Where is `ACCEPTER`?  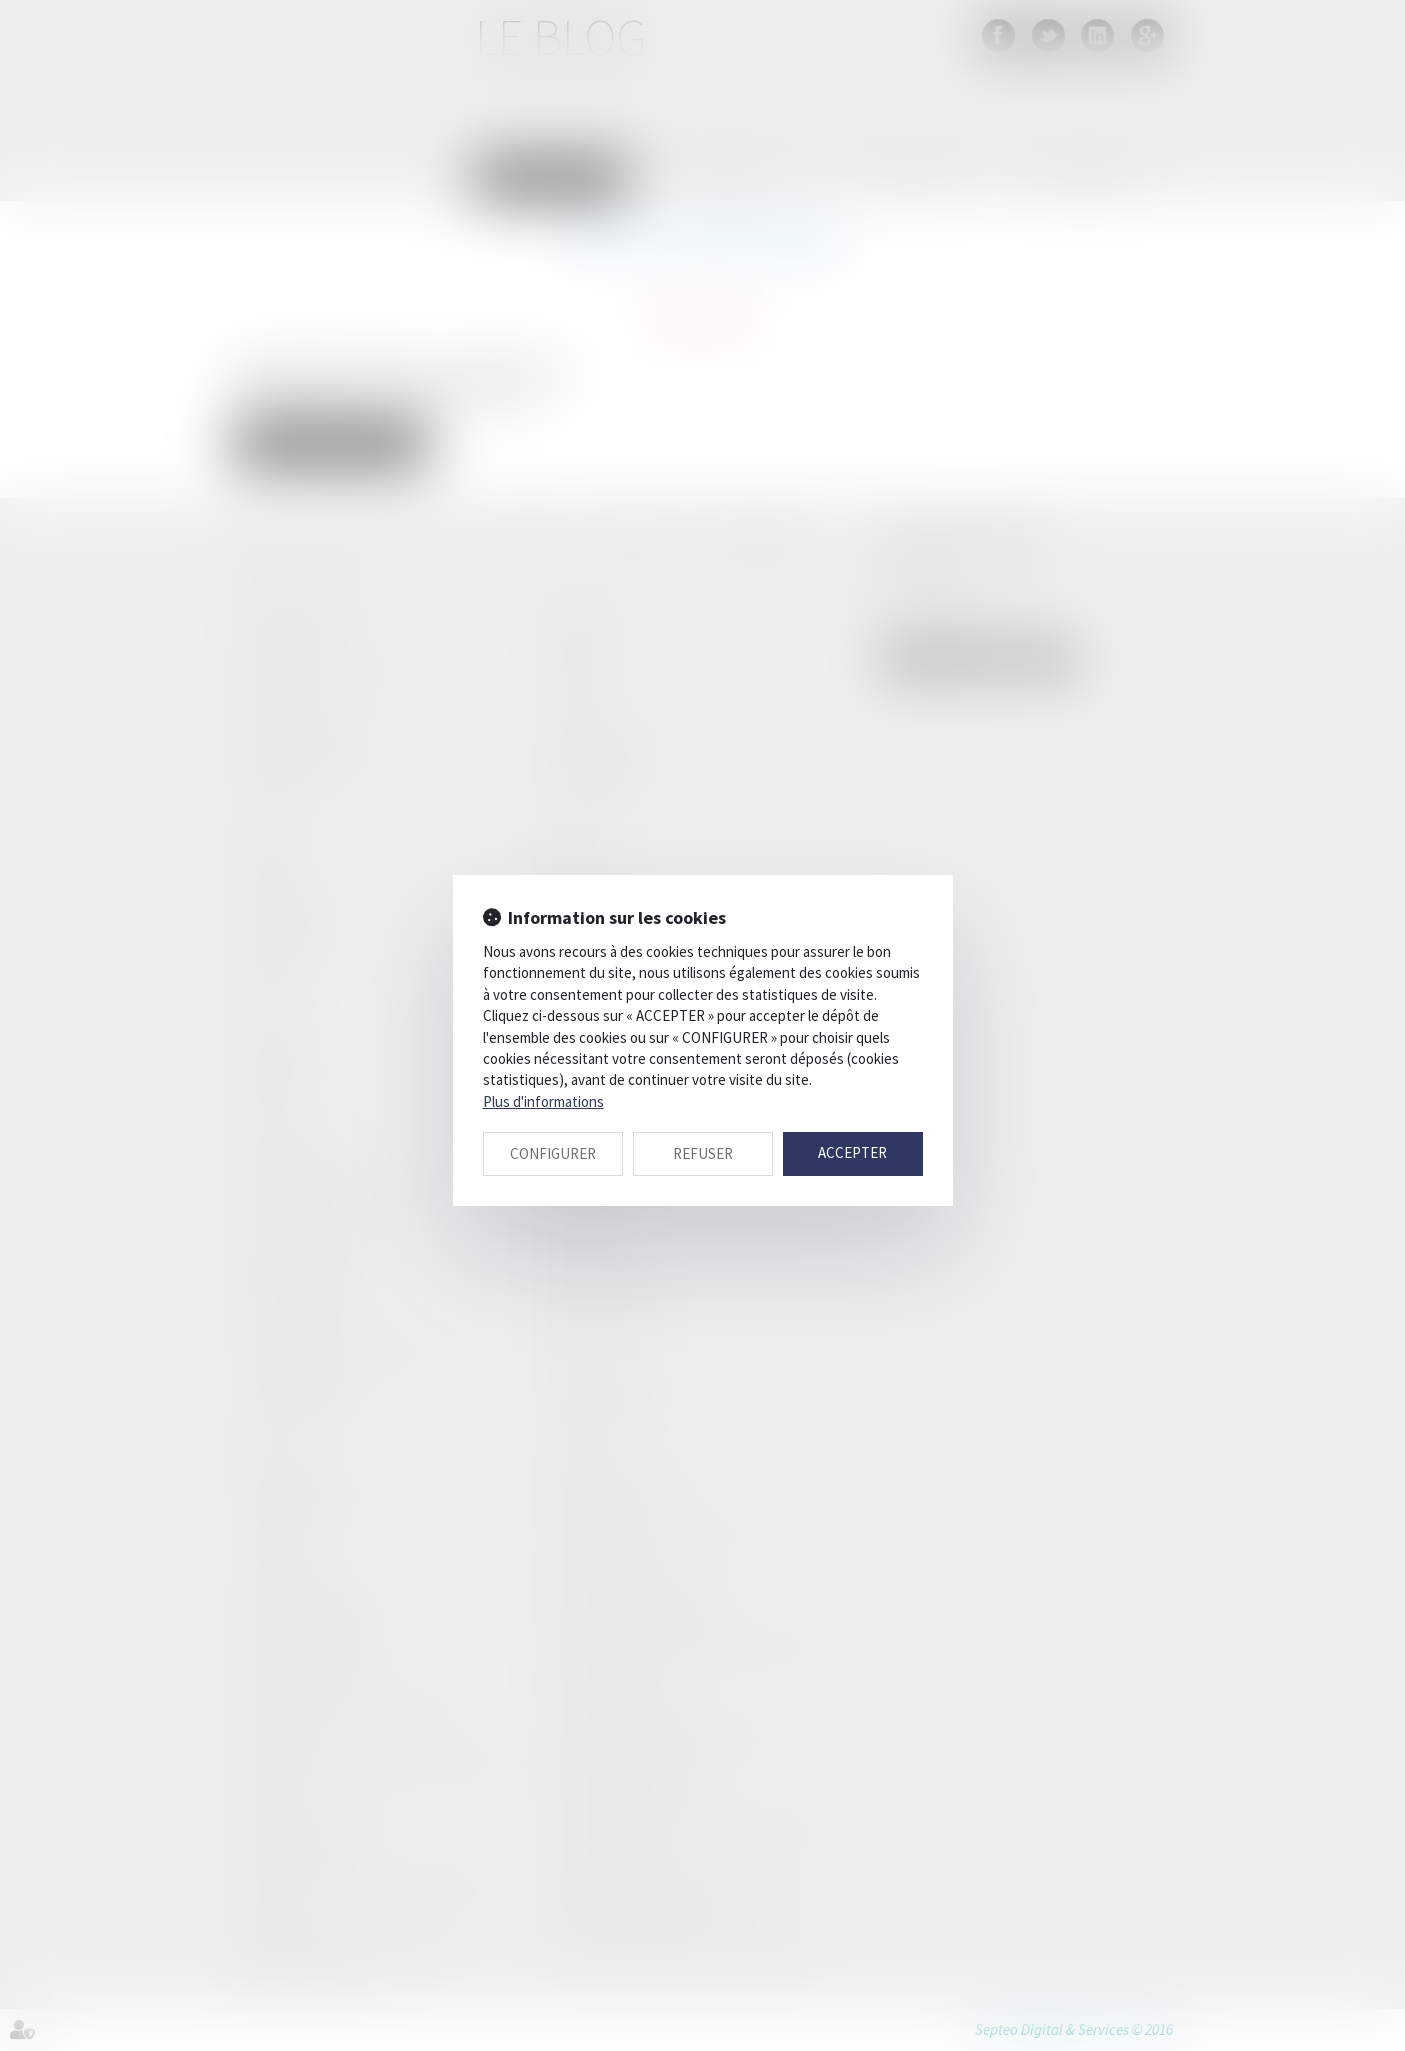 ACCEPTER is located at coordinates (852, 1152).